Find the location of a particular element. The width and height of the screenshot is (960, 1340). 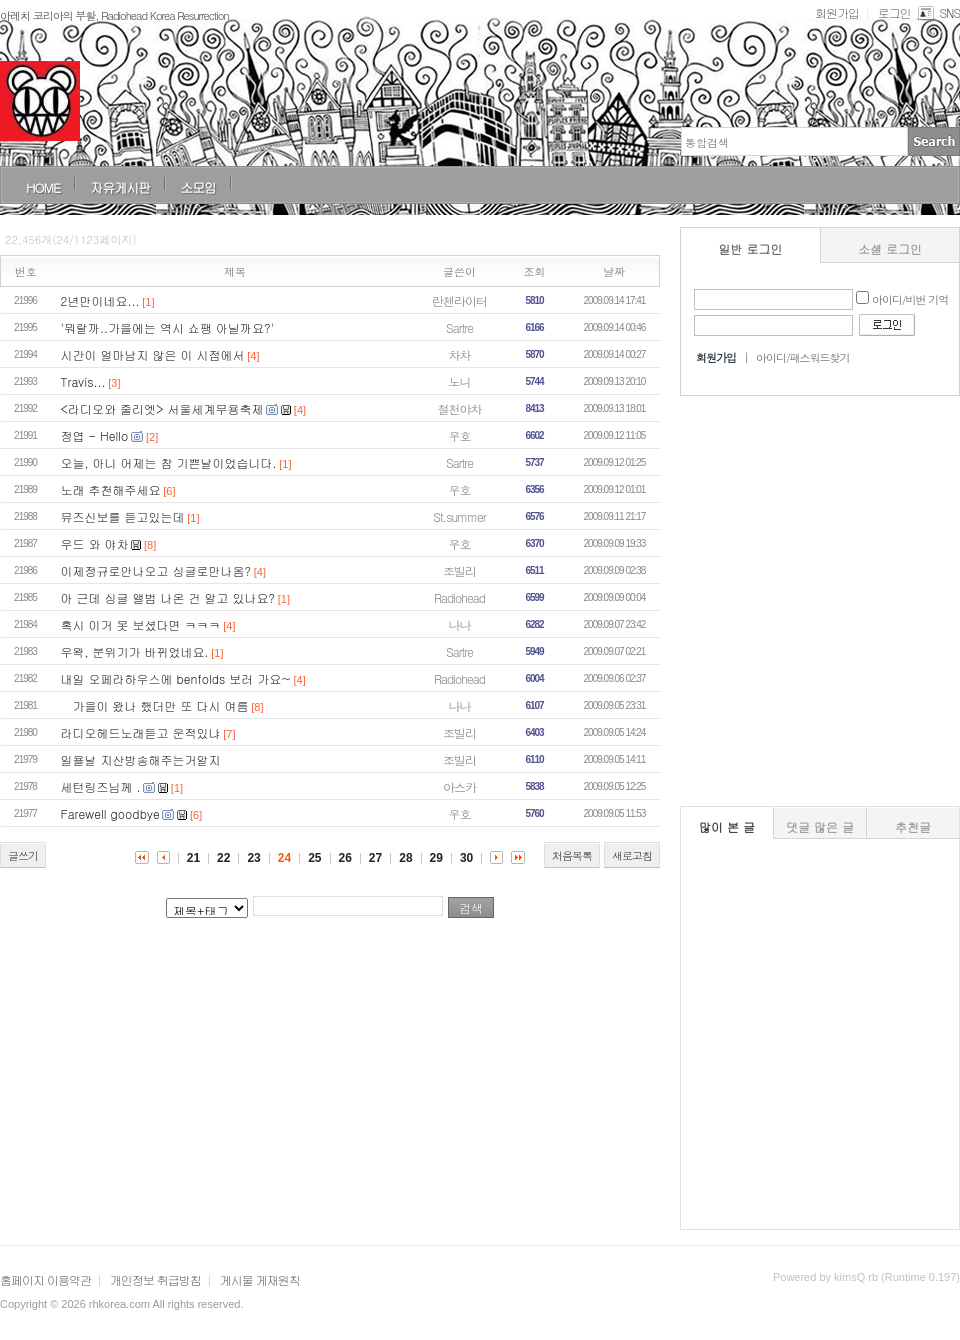

2년만이네요... is located at coordinates (100, 300).